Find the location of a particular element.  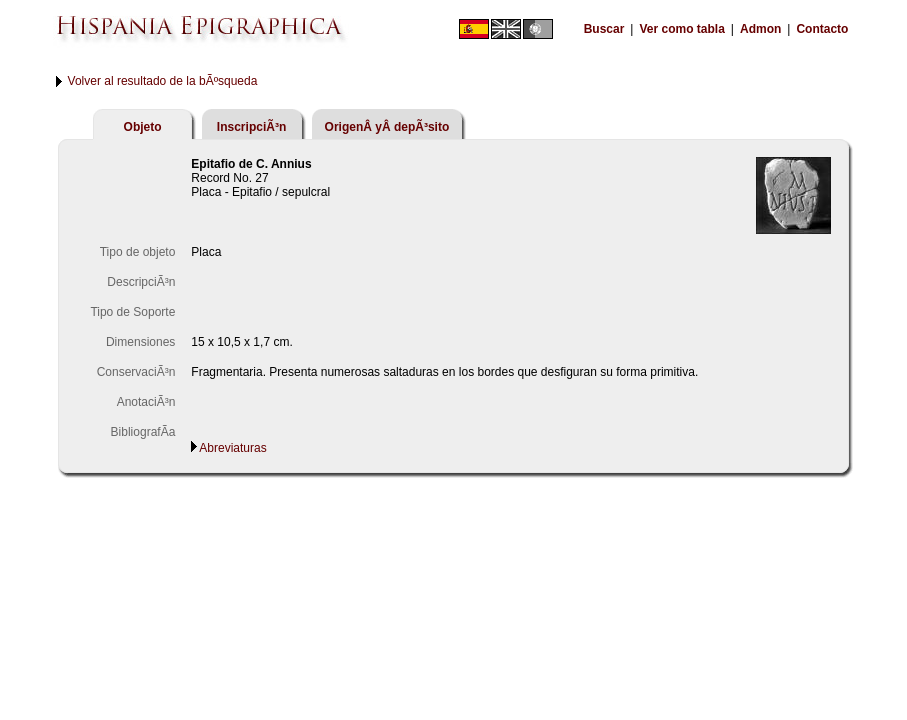

Volver al resultado de la bÃºsqueda is located at coordinates (163, 81).